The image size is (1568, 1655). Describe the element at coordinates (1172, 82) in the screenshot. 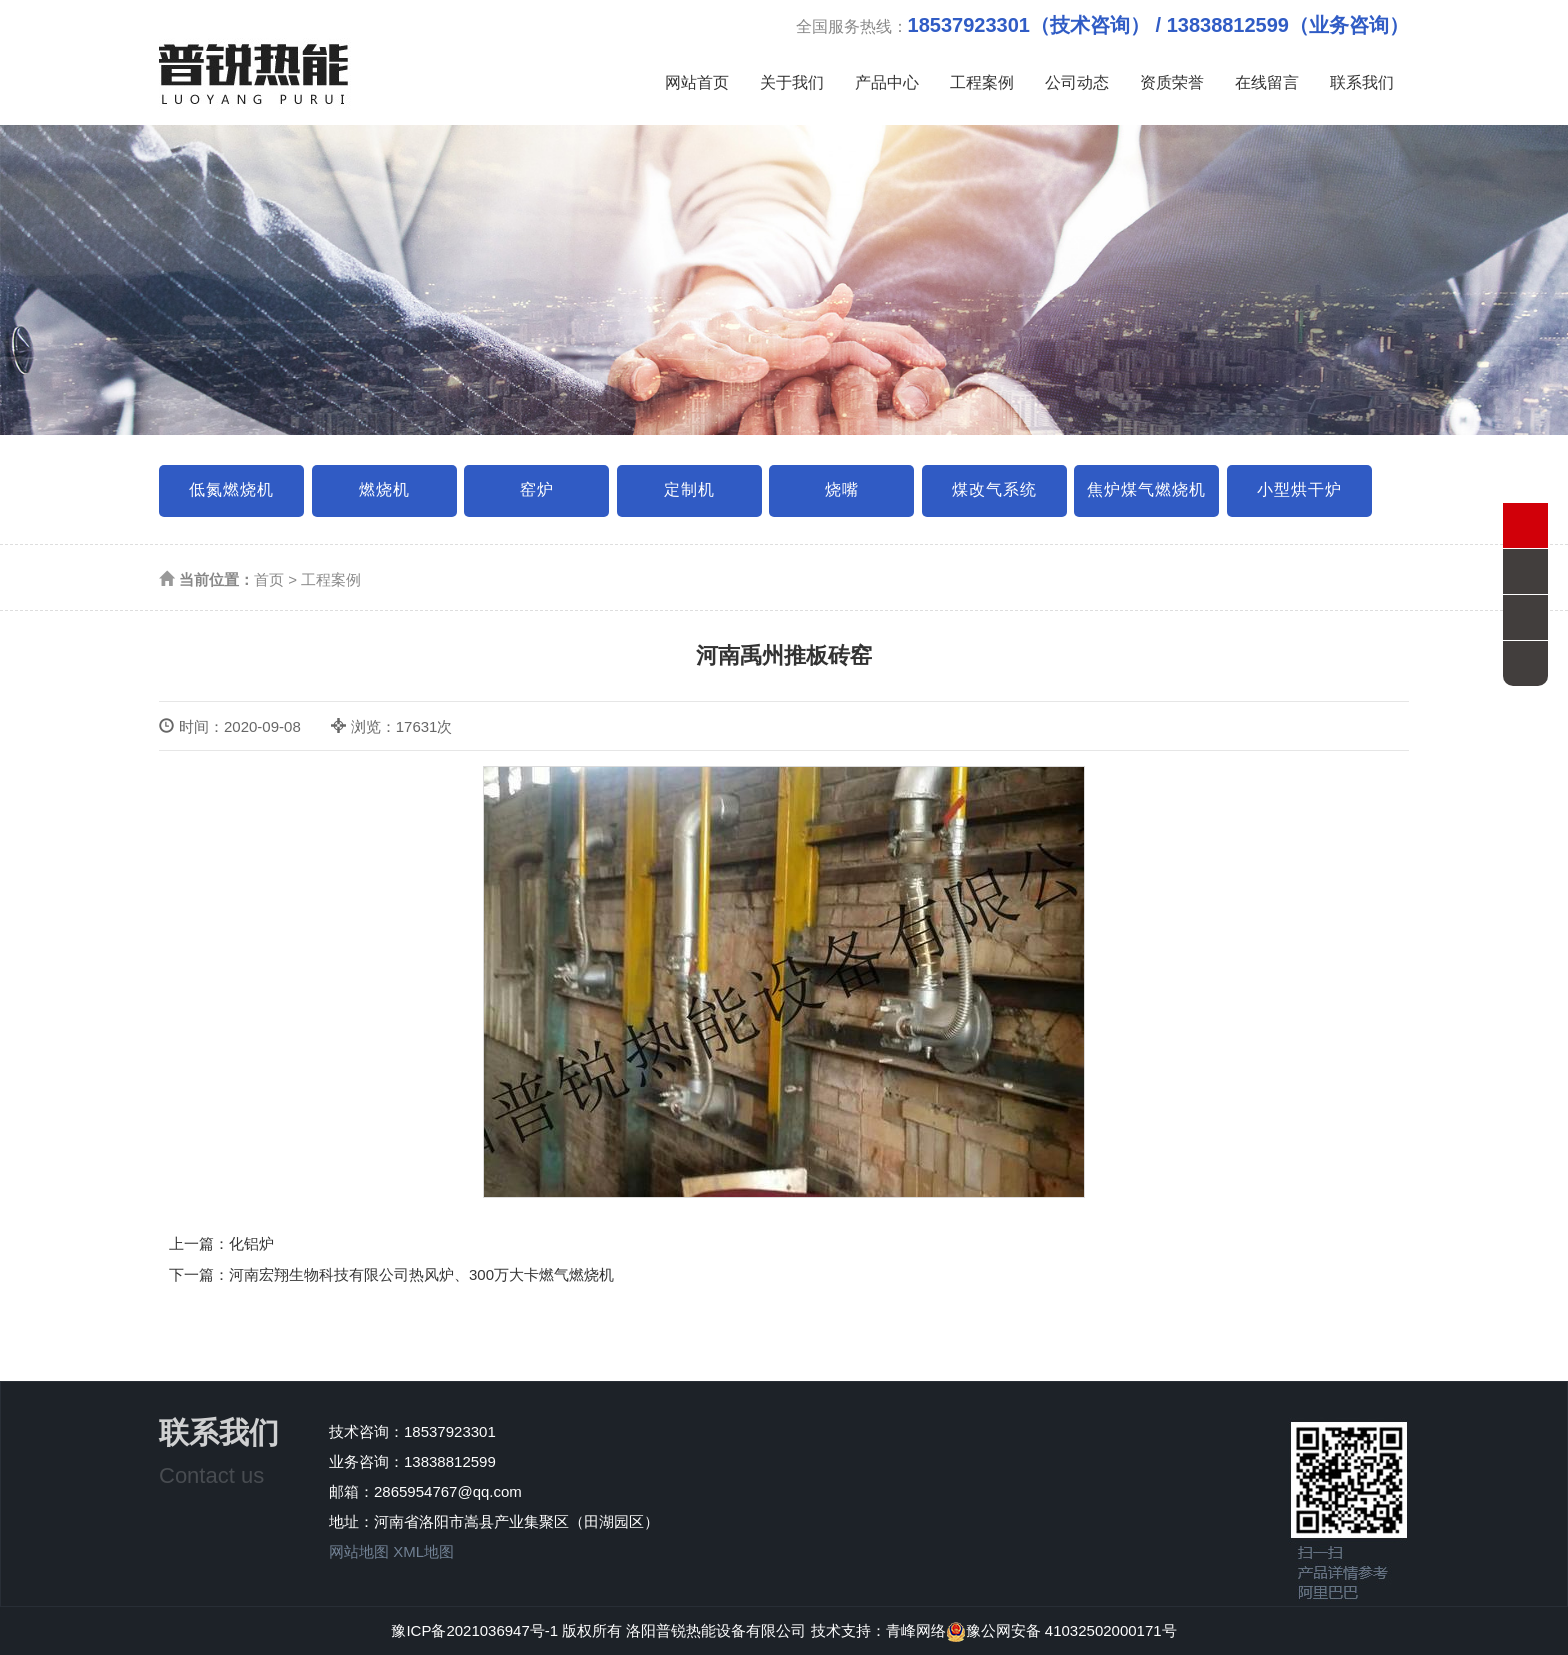

I see `资质荣誉` at that location.